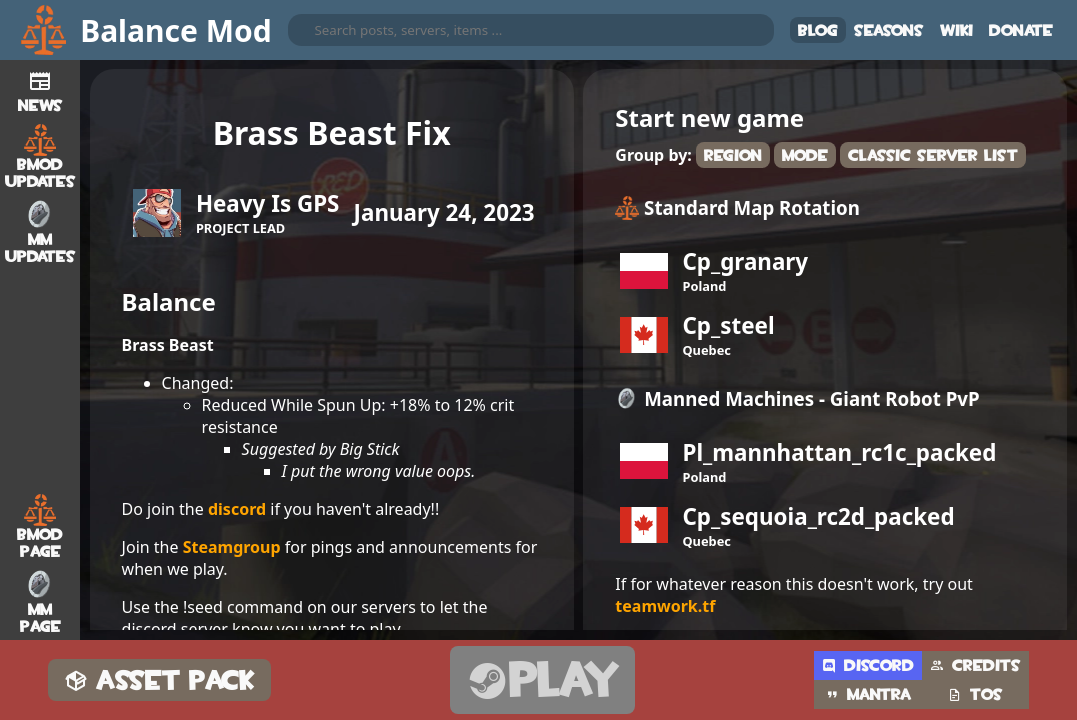 The width and height of the screenshot is (1077, 720). I want to click on Wiki, so click(956, 30).